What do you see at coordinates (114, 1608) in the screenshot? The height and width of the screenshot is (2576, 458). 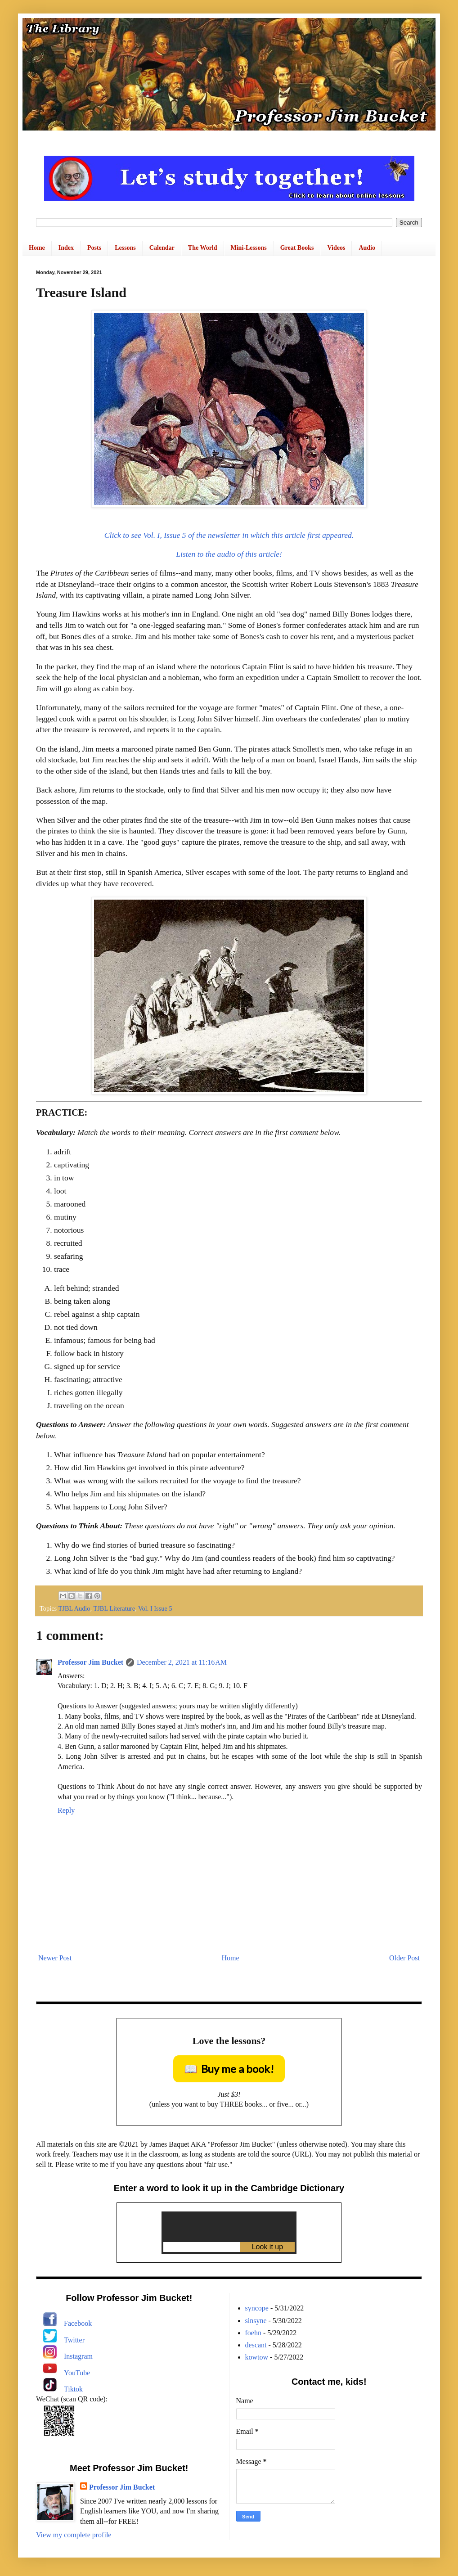 I see `TJBL Literature` at bounding box center [114, 1608].